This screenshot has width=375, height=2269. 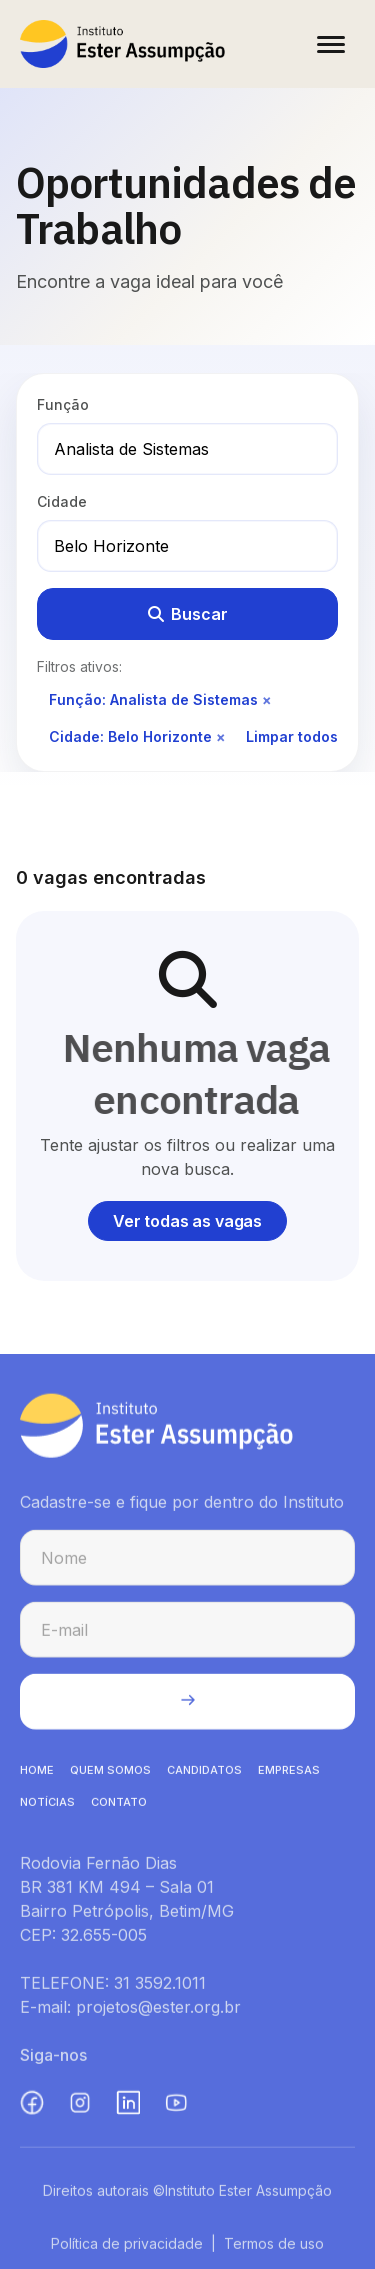 I want to click on NOTíCIAS, so click(x=47, y=1805).